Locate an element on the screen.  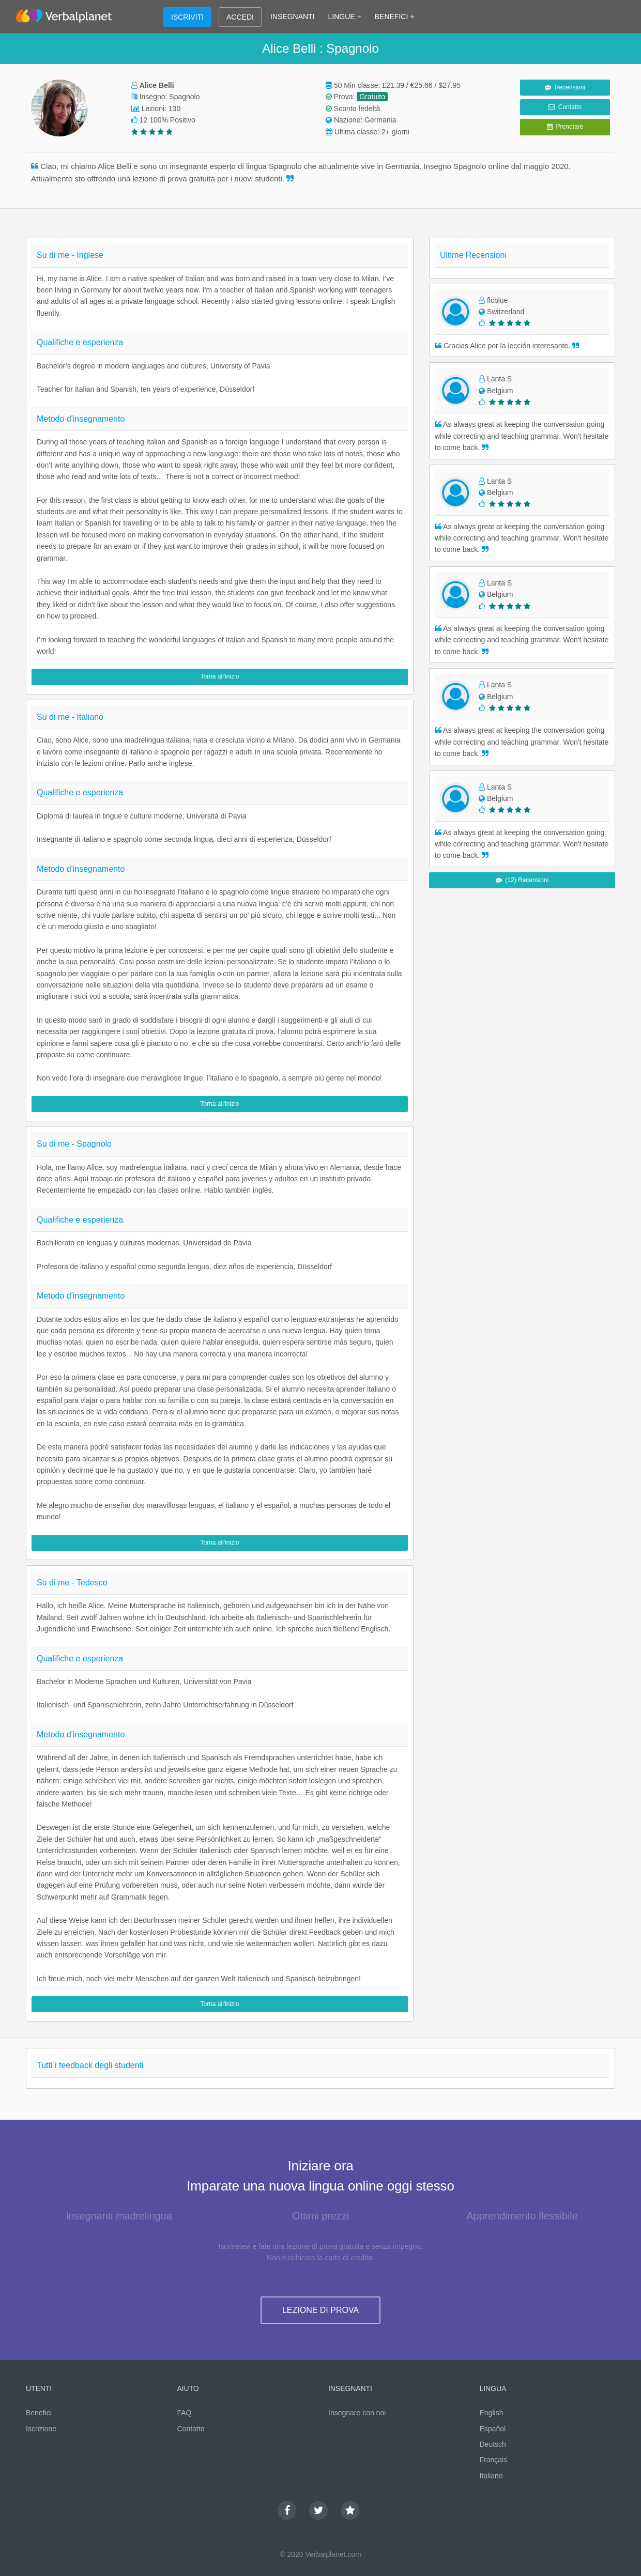
Deutsch is located at coordinates (493, 2444).